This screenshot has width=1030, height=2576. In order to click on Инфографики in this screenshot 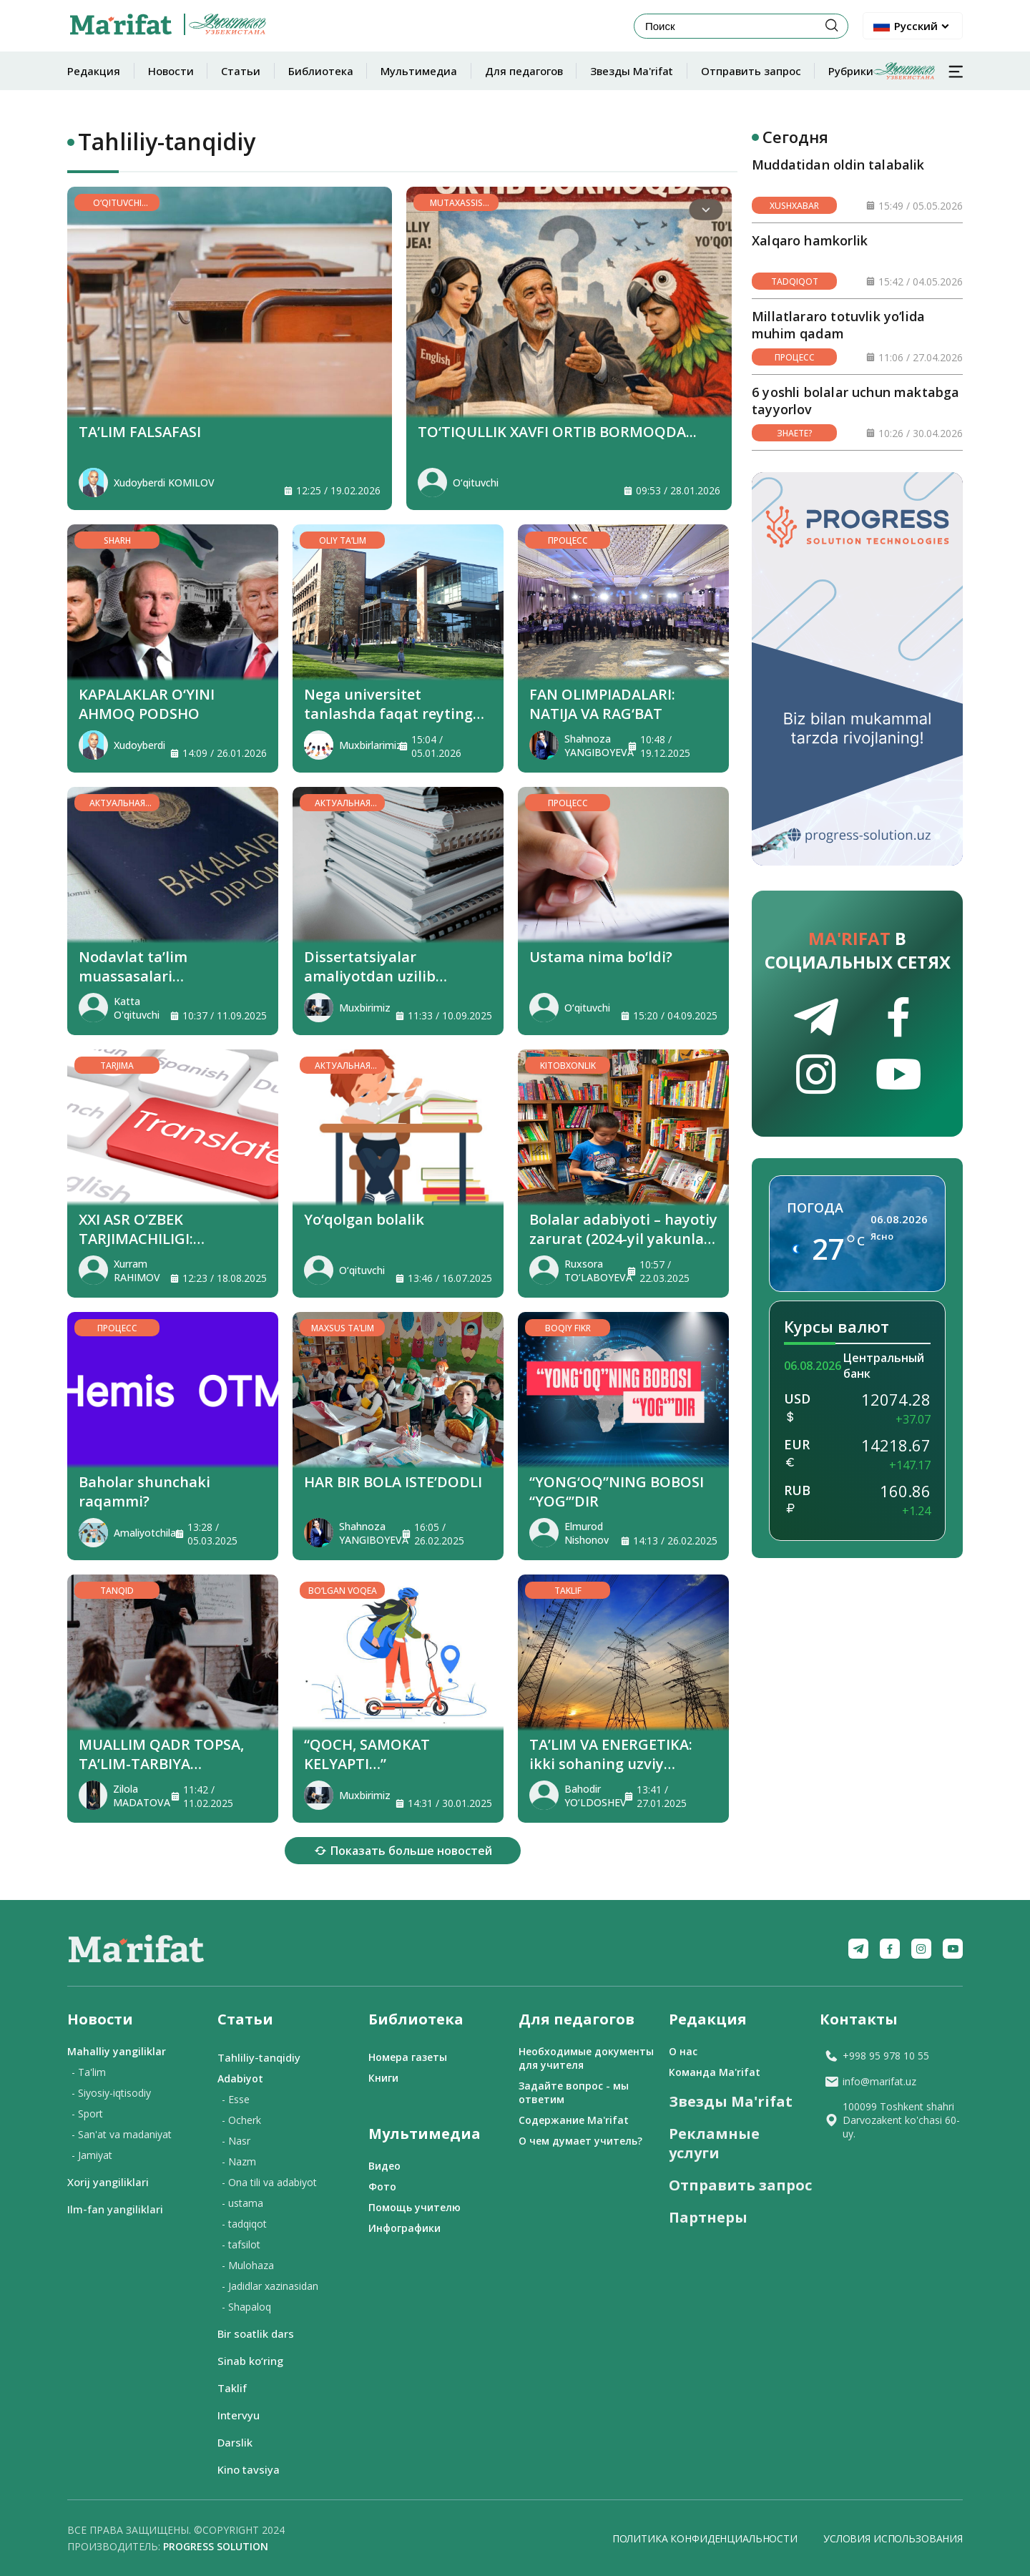, I will do `click(404, 2228)`.